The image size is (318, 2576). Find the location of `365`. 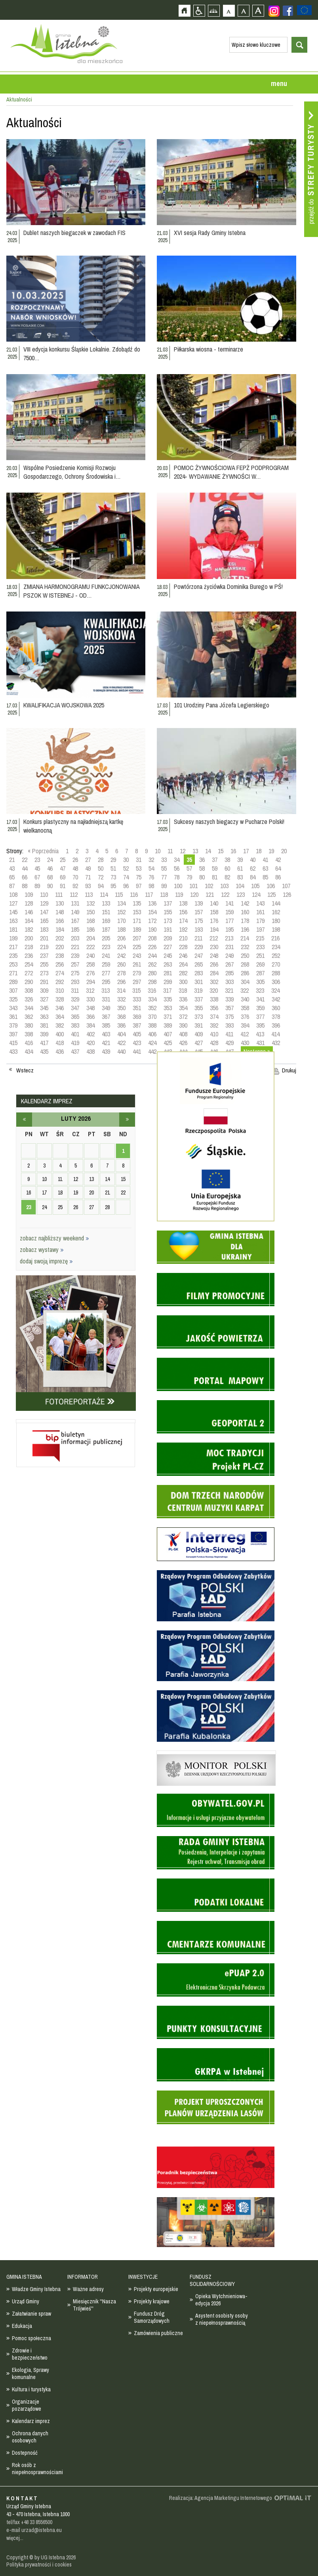

365 is located at coordinates (75, 1016).